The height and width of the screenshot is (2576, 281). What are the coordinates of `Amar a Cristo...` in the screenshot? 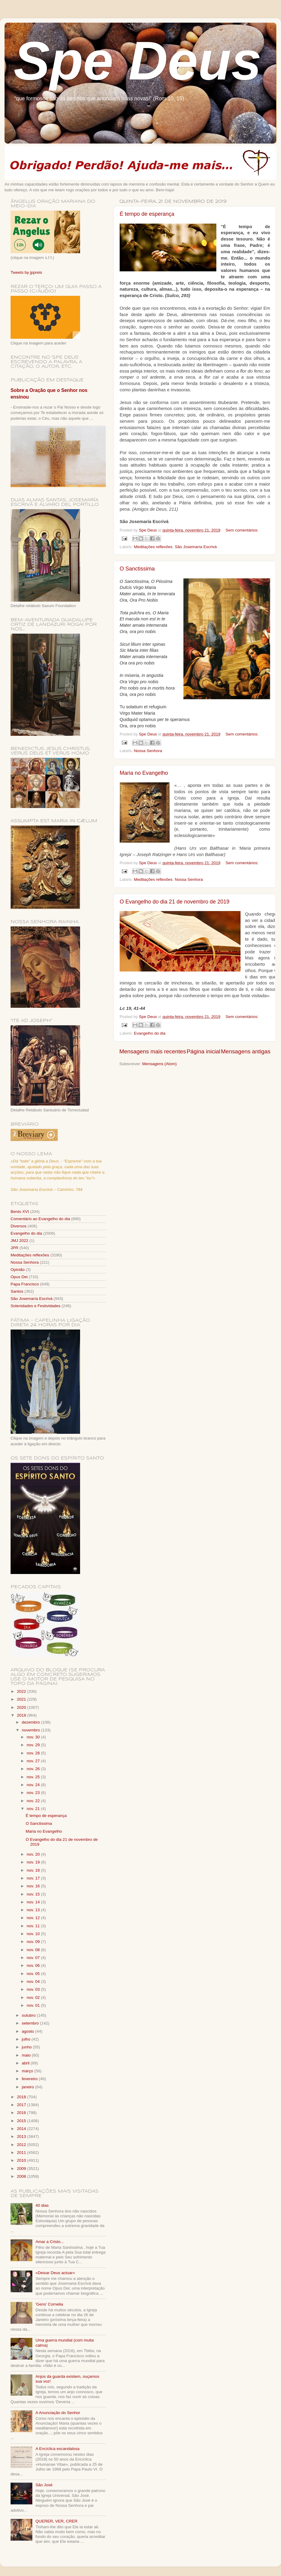 It's located at (49, 2241).